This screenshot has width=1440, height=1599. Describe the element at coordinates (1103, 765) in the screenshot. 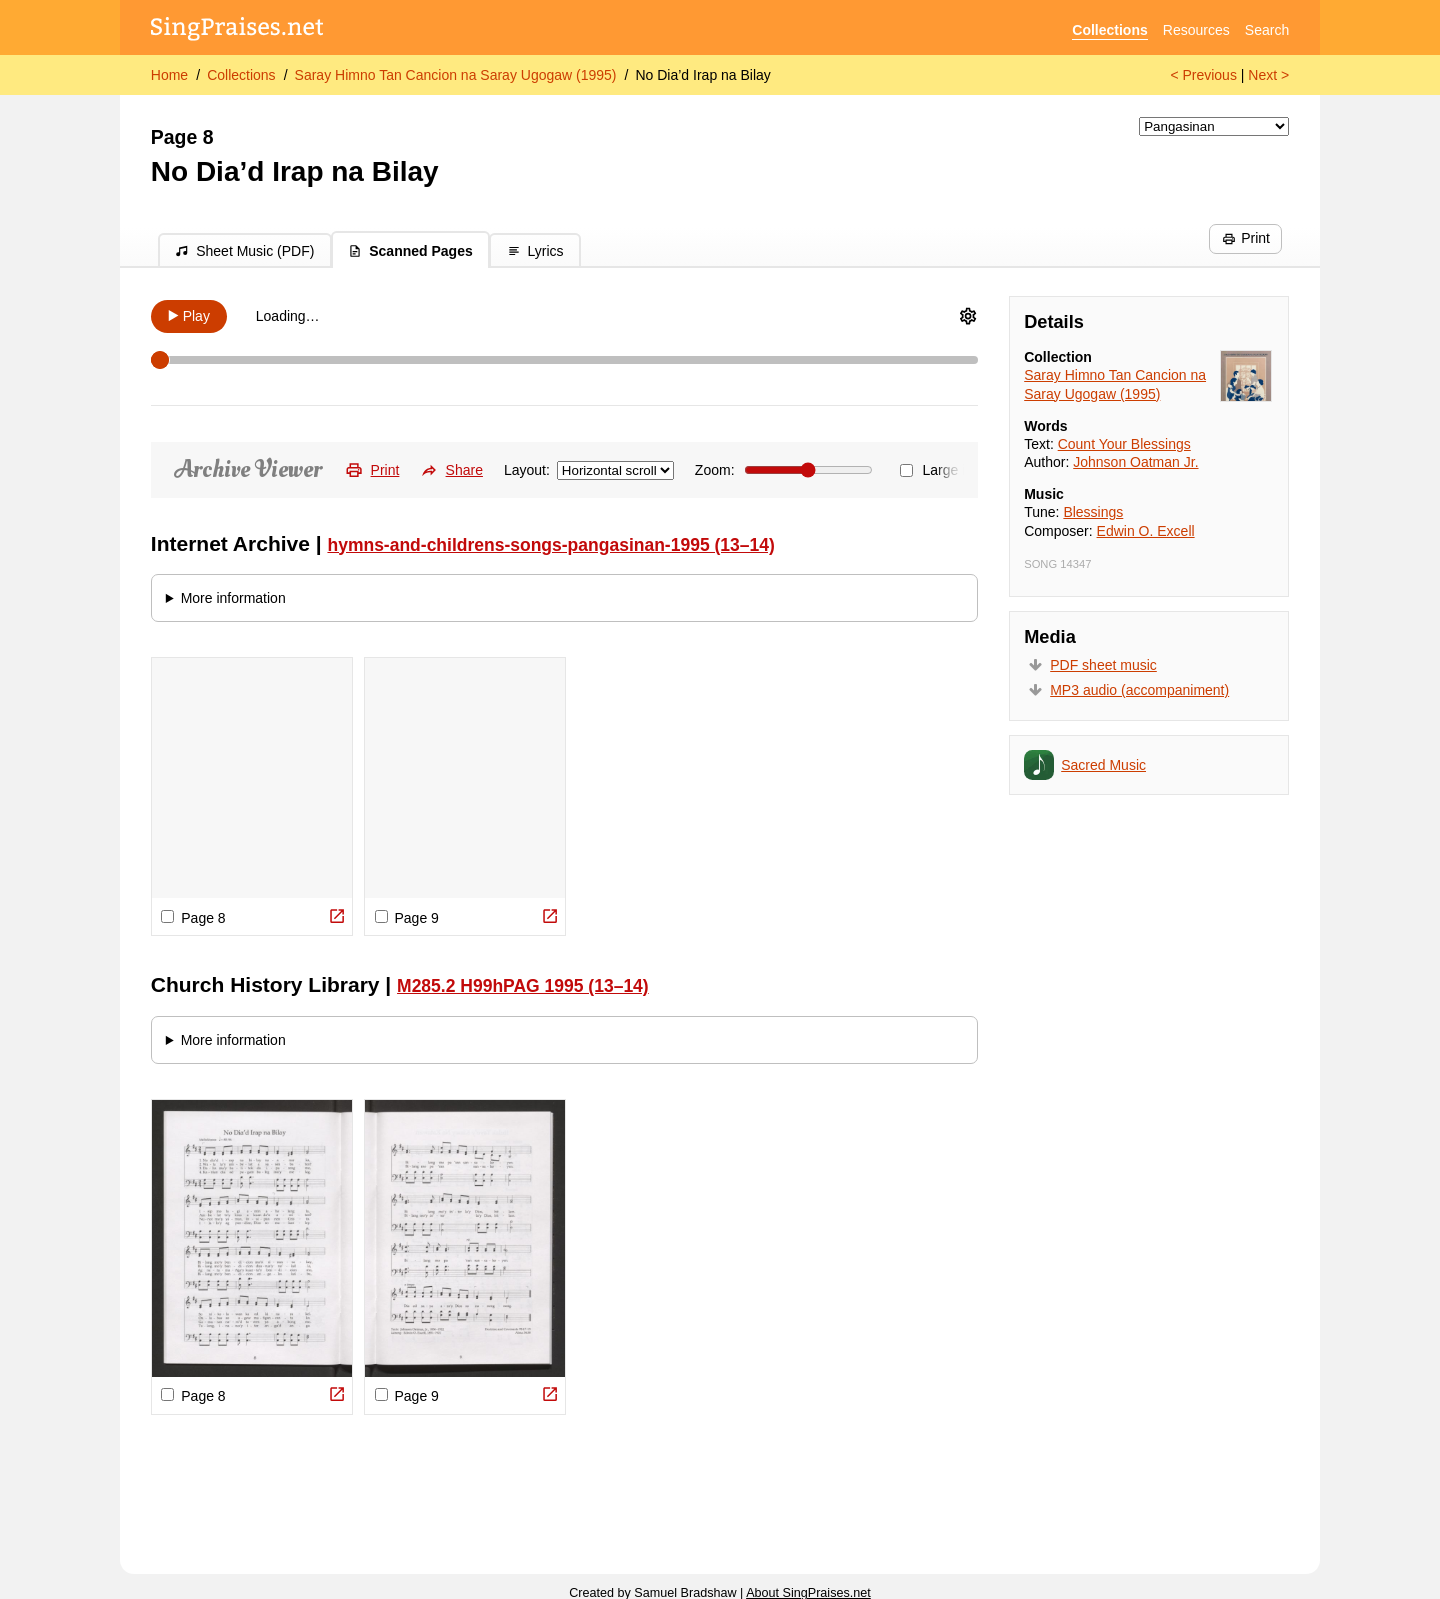

I see `Sacred Music` at that location.